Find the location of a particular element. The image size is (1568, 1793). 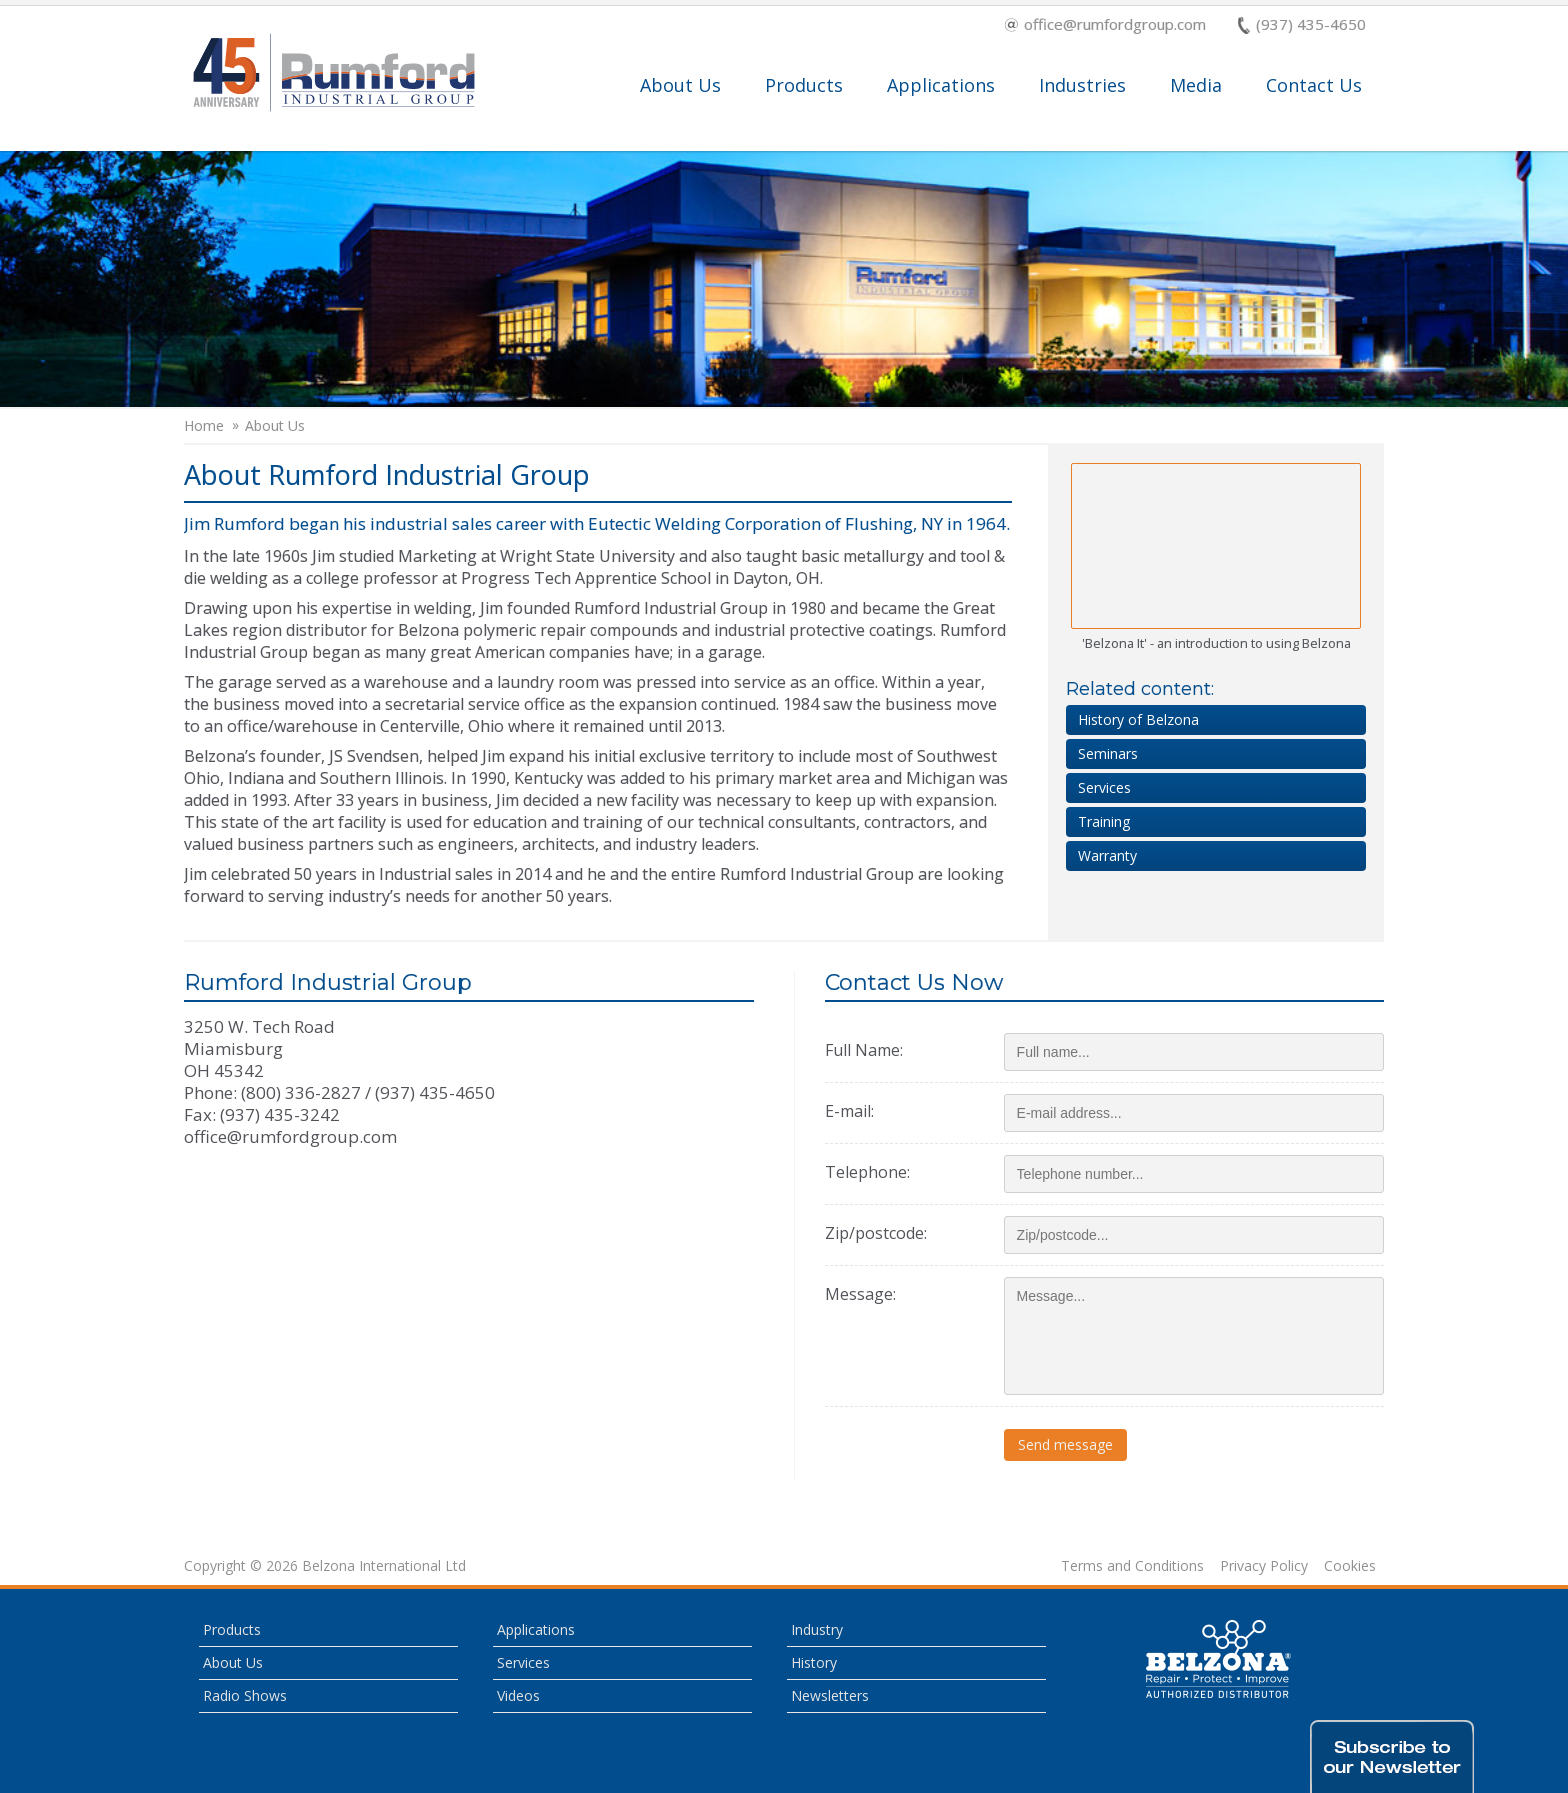

Copyright © 2026 Belzona International Ltd is located at coordinates (325, 1566).